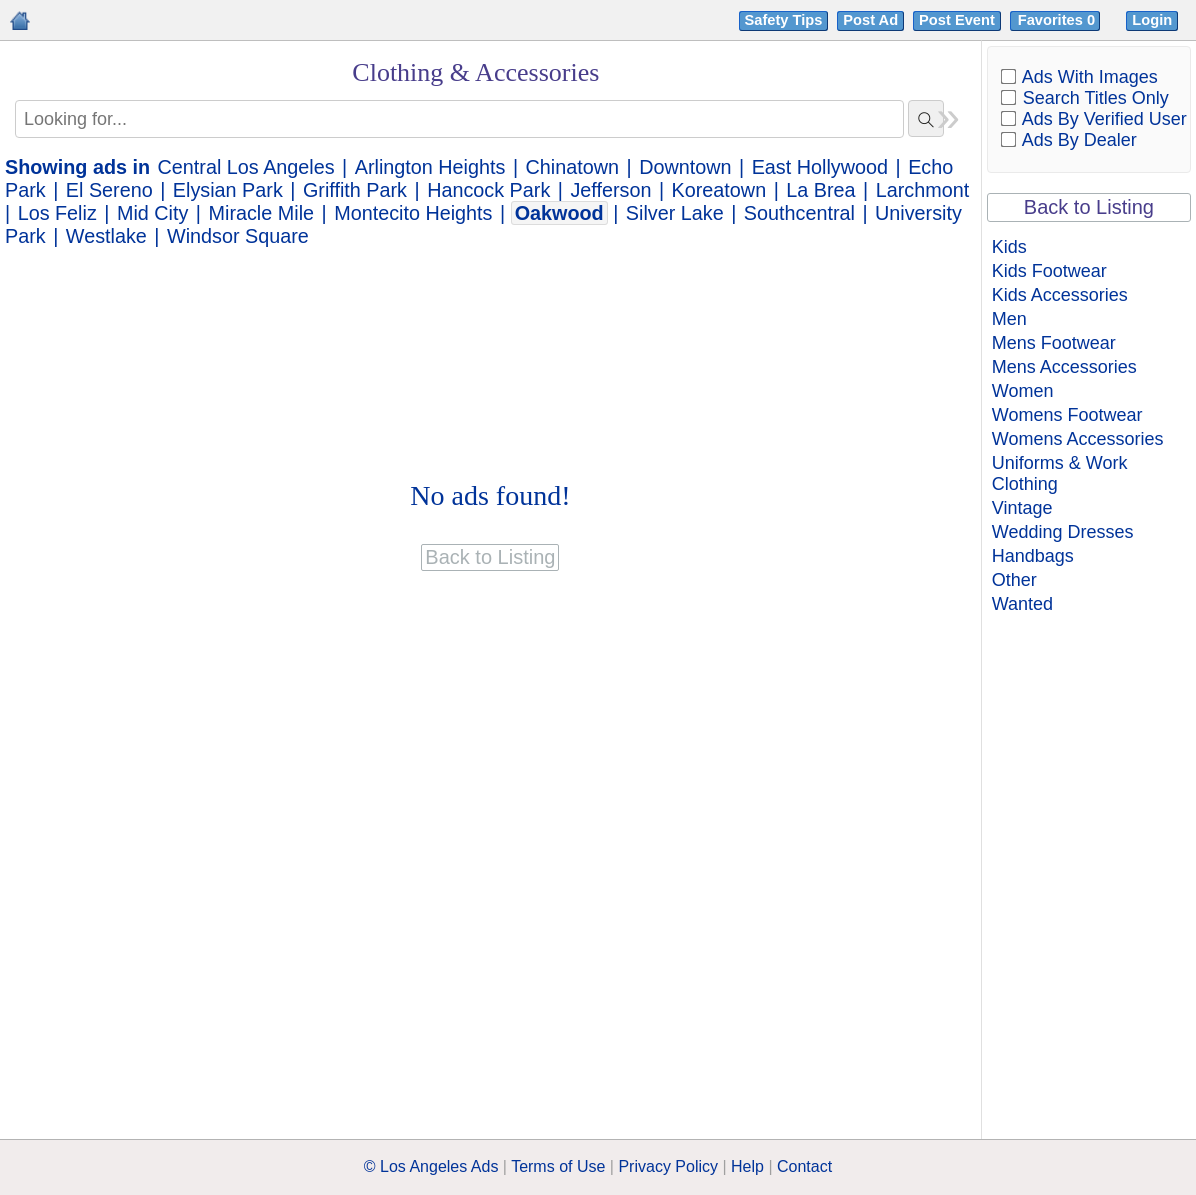  What do you see at coordinates (238, 236) in the screenshot?
I see `Windsor Square` at bounding box center [238, 236].